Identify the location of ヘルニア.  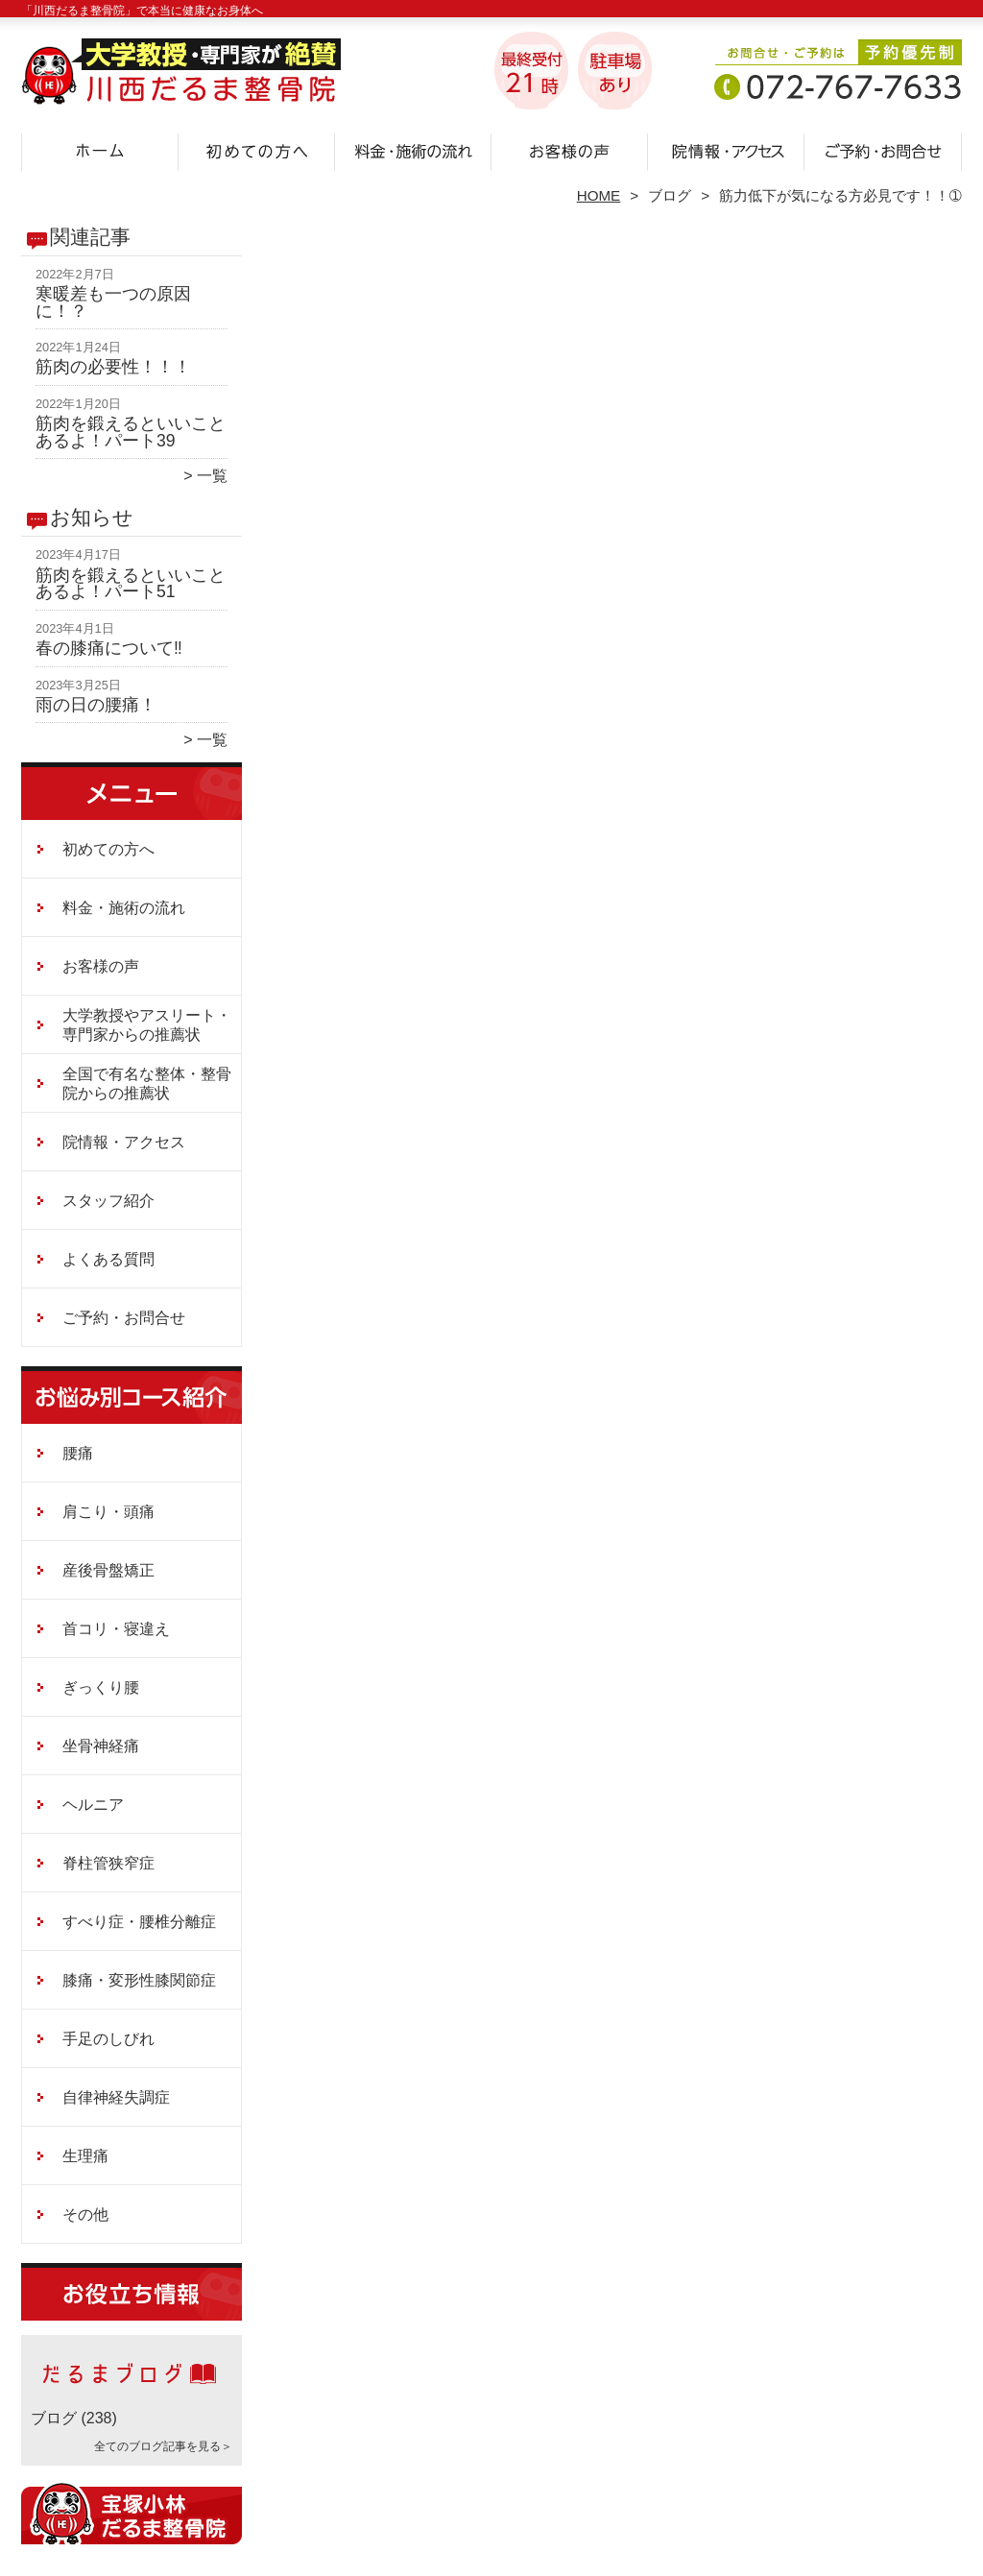
(93, 1804).